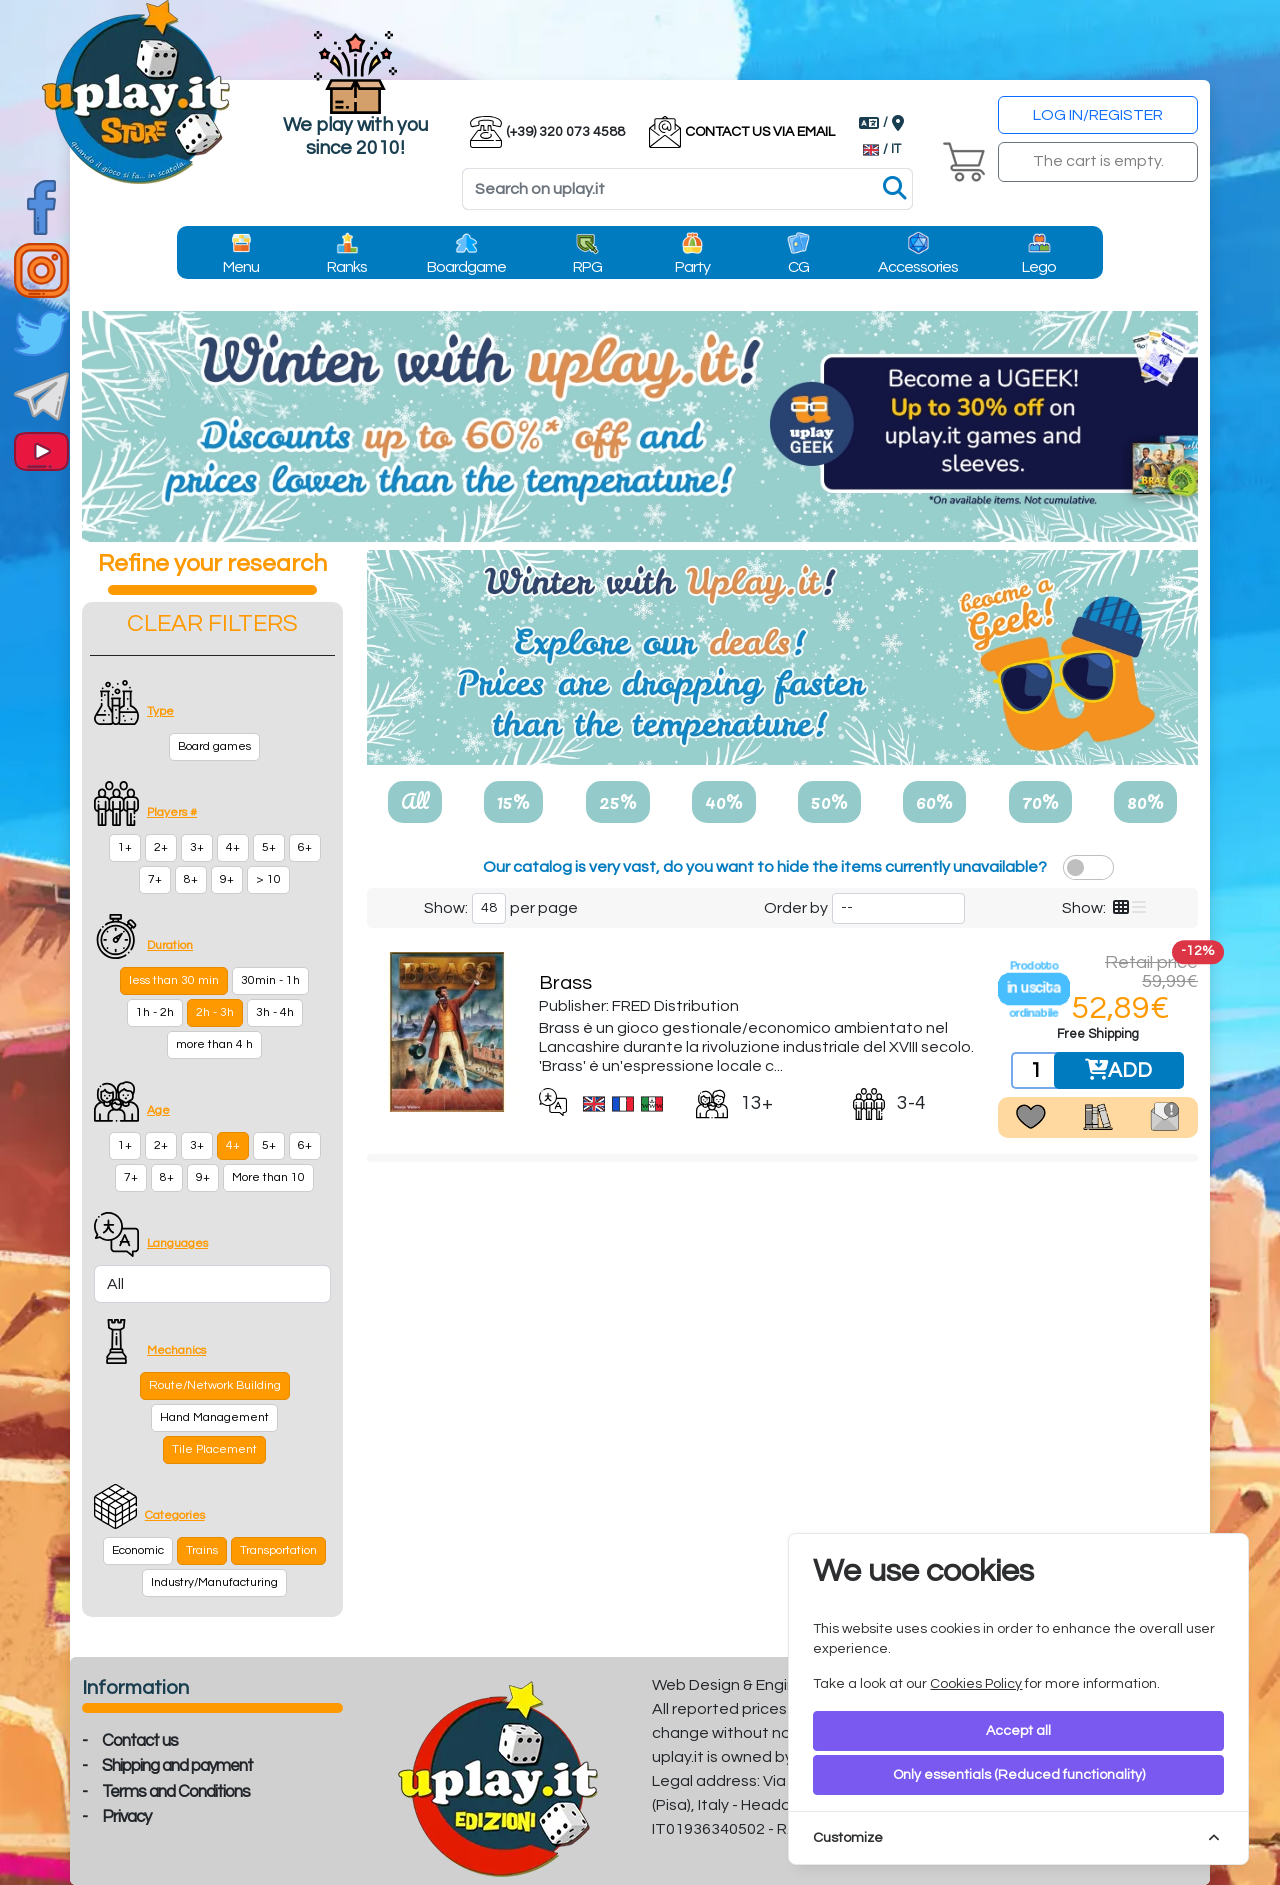 The width and height of the screenshot is (1280, 1885). What do you see at coordinates (140, 1741) in the screenshot?
I see `Contact us` at bounding box center [140, 1741].